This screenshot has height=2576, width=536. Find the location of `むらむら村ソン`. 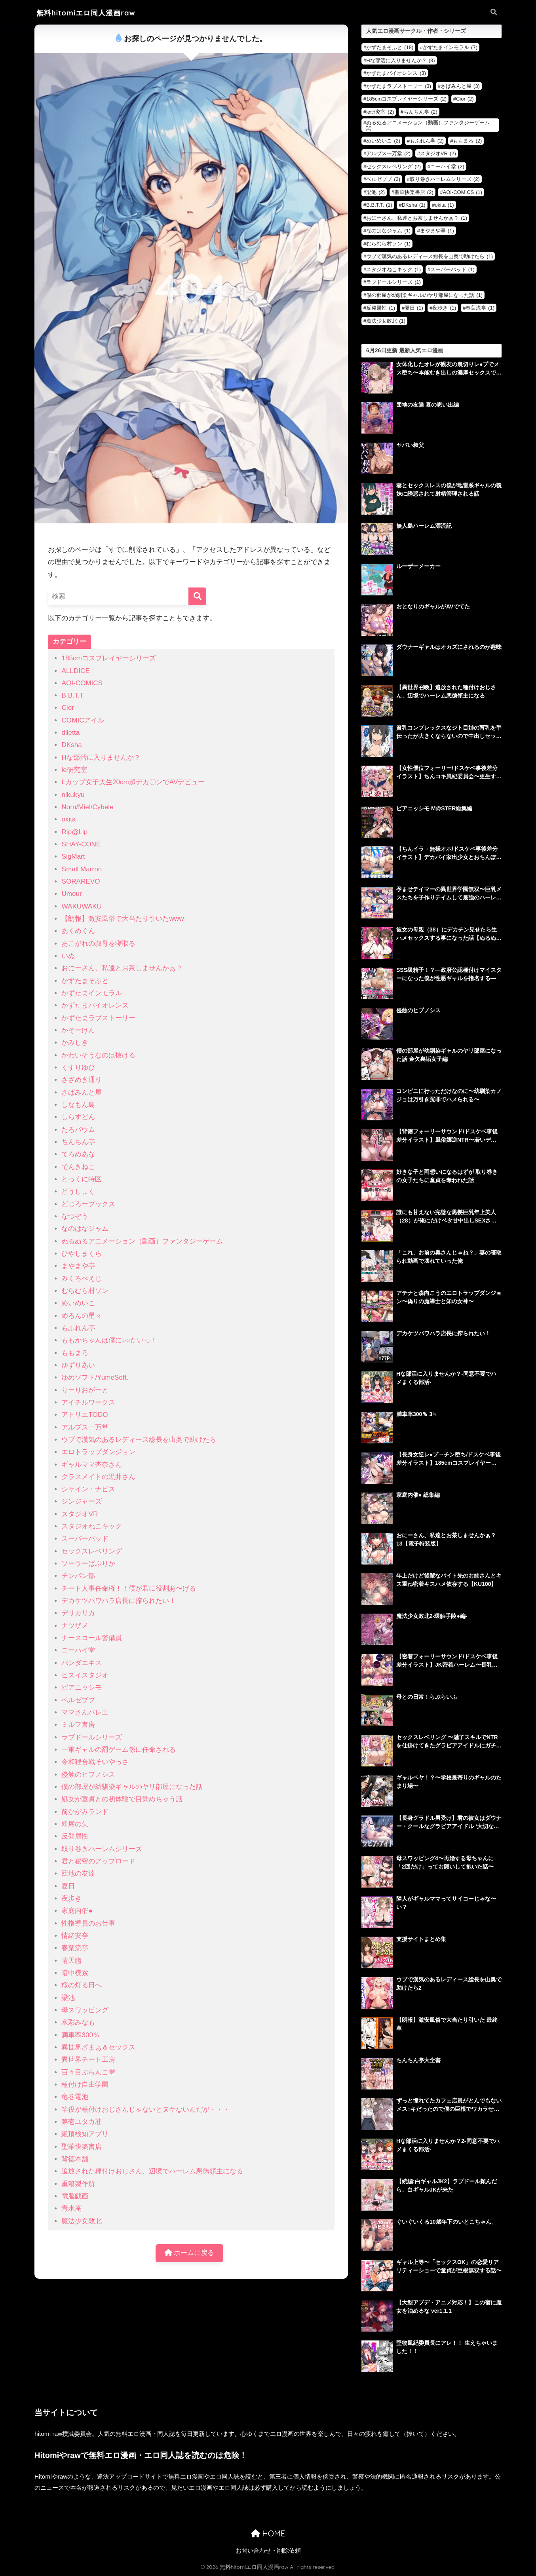

むらむら村ソン is located at coordinates (84, 1291).